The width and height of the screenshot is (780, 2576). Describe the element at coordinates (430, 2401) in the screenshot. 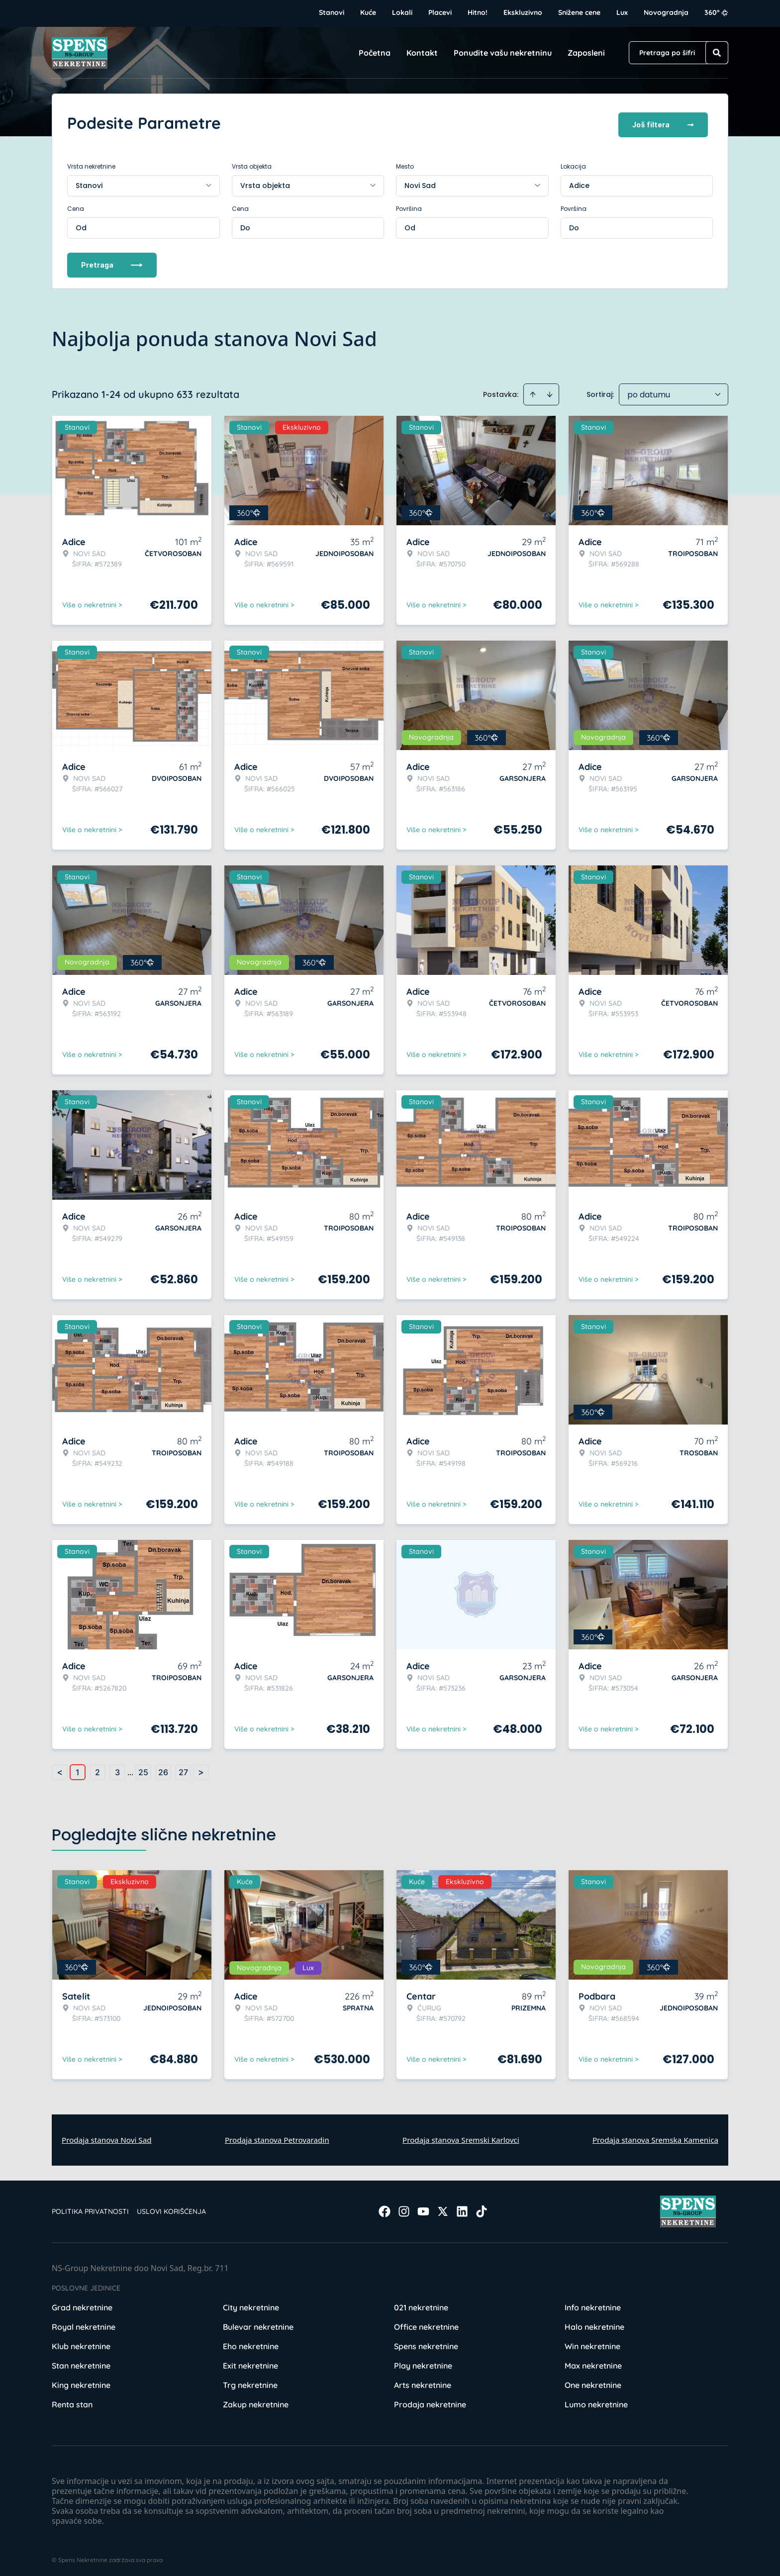

I see `Prodaja nekretnine` at that location.